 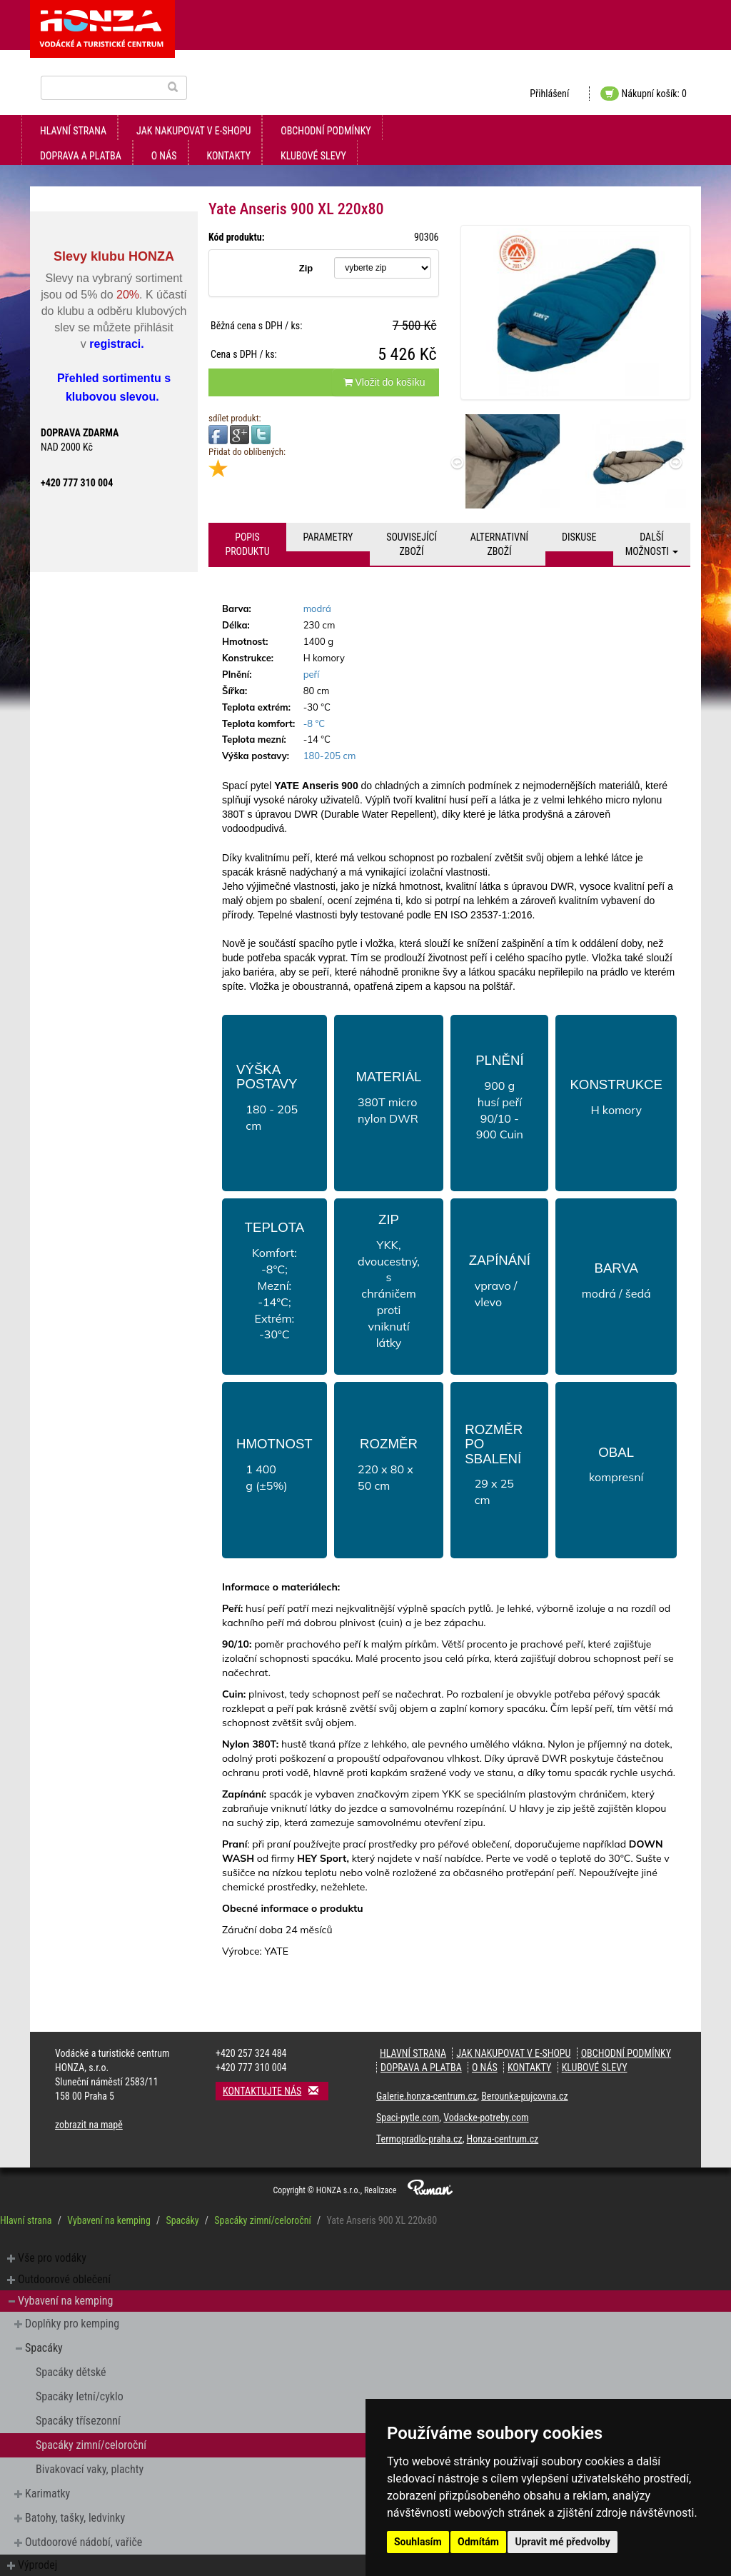 I want to click on Spacáky zimní/celoroční, so click(x=262, y=2220).